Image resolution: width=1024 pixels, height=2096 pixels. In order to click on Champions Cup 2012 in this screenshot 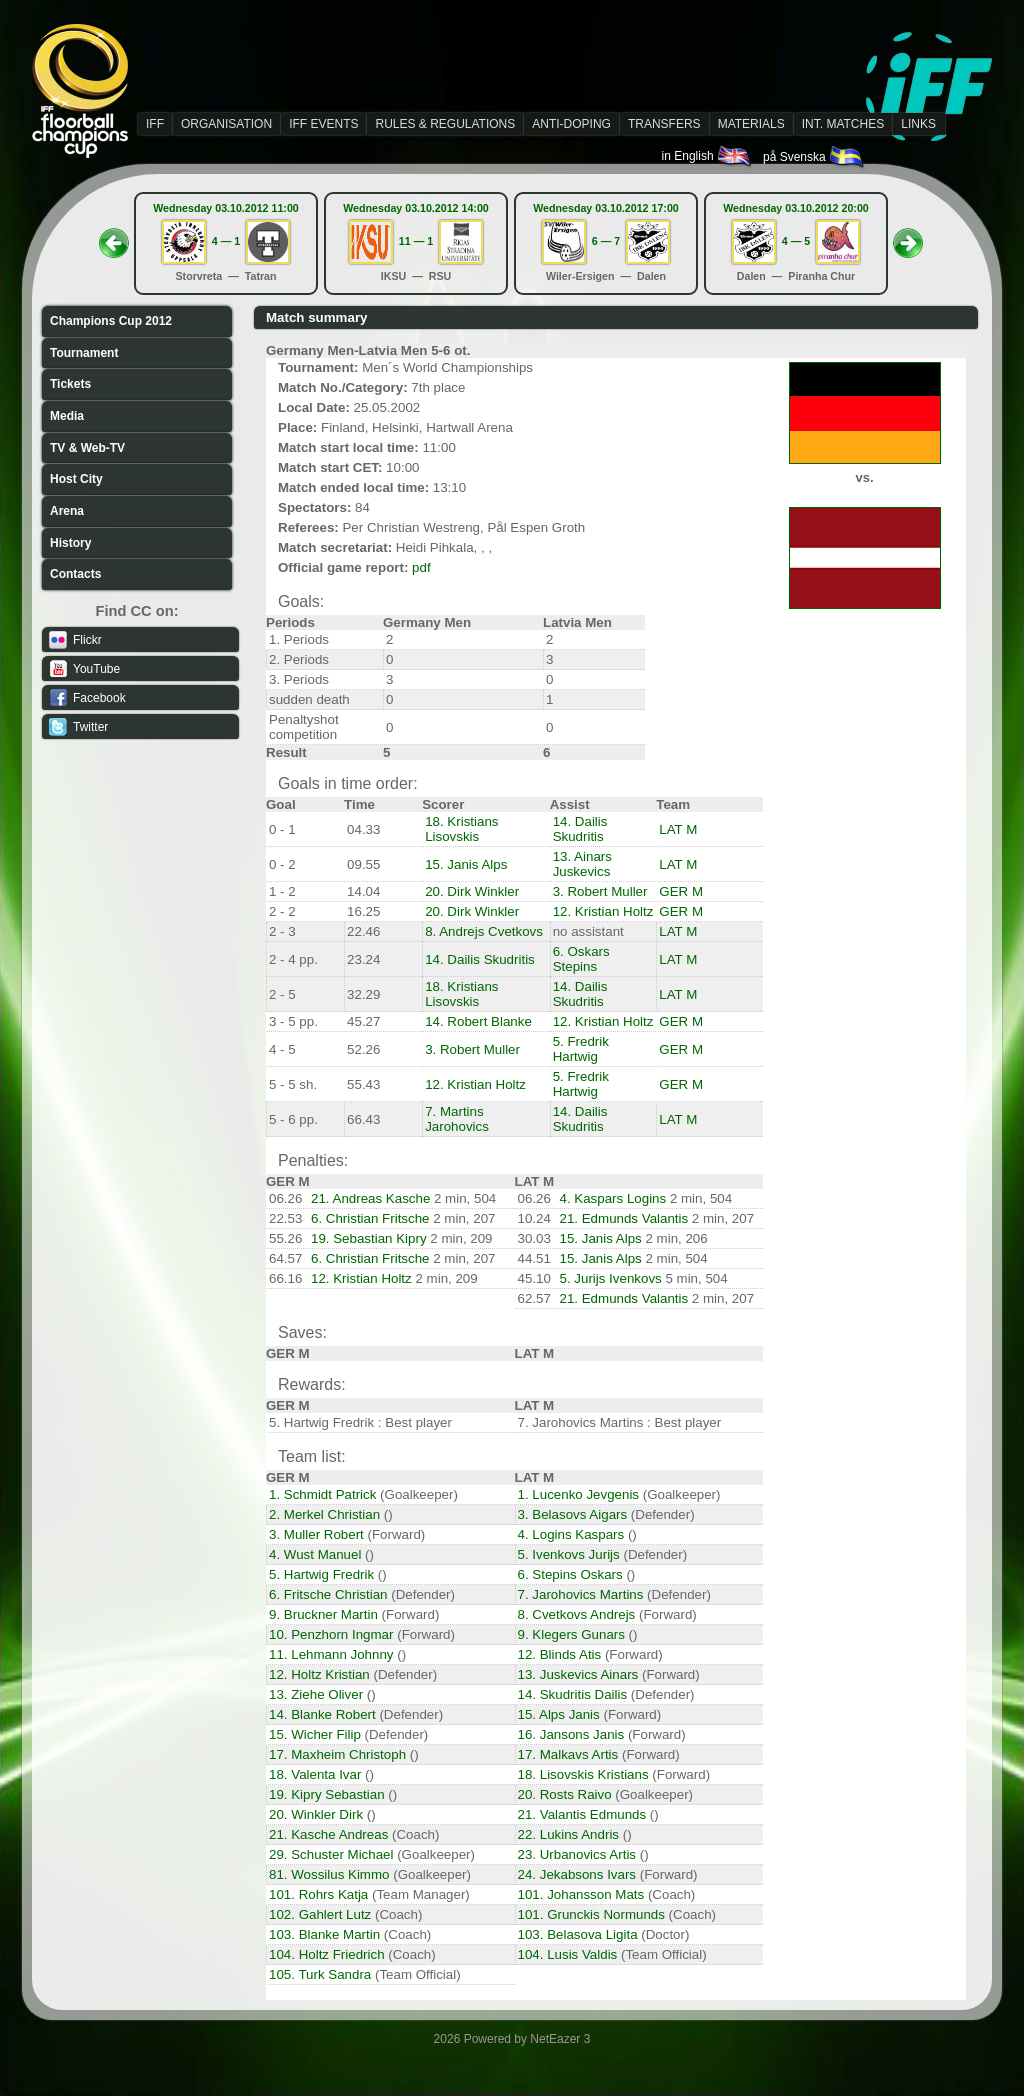, I will do `click(111, 321)`.